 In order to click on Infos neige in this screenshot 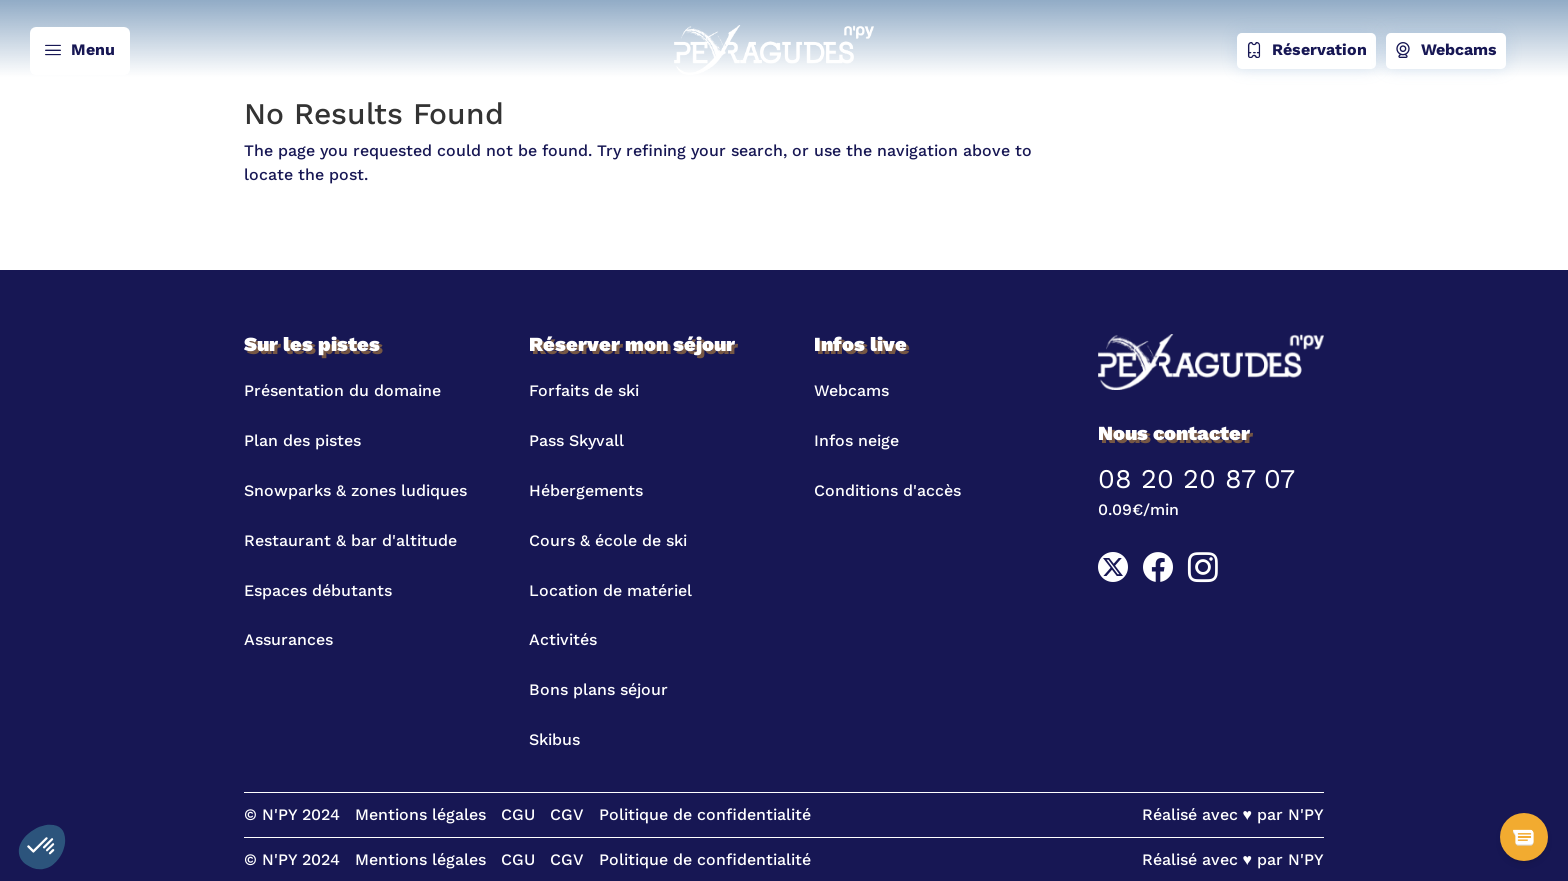, I will do `click(856, 440)`.